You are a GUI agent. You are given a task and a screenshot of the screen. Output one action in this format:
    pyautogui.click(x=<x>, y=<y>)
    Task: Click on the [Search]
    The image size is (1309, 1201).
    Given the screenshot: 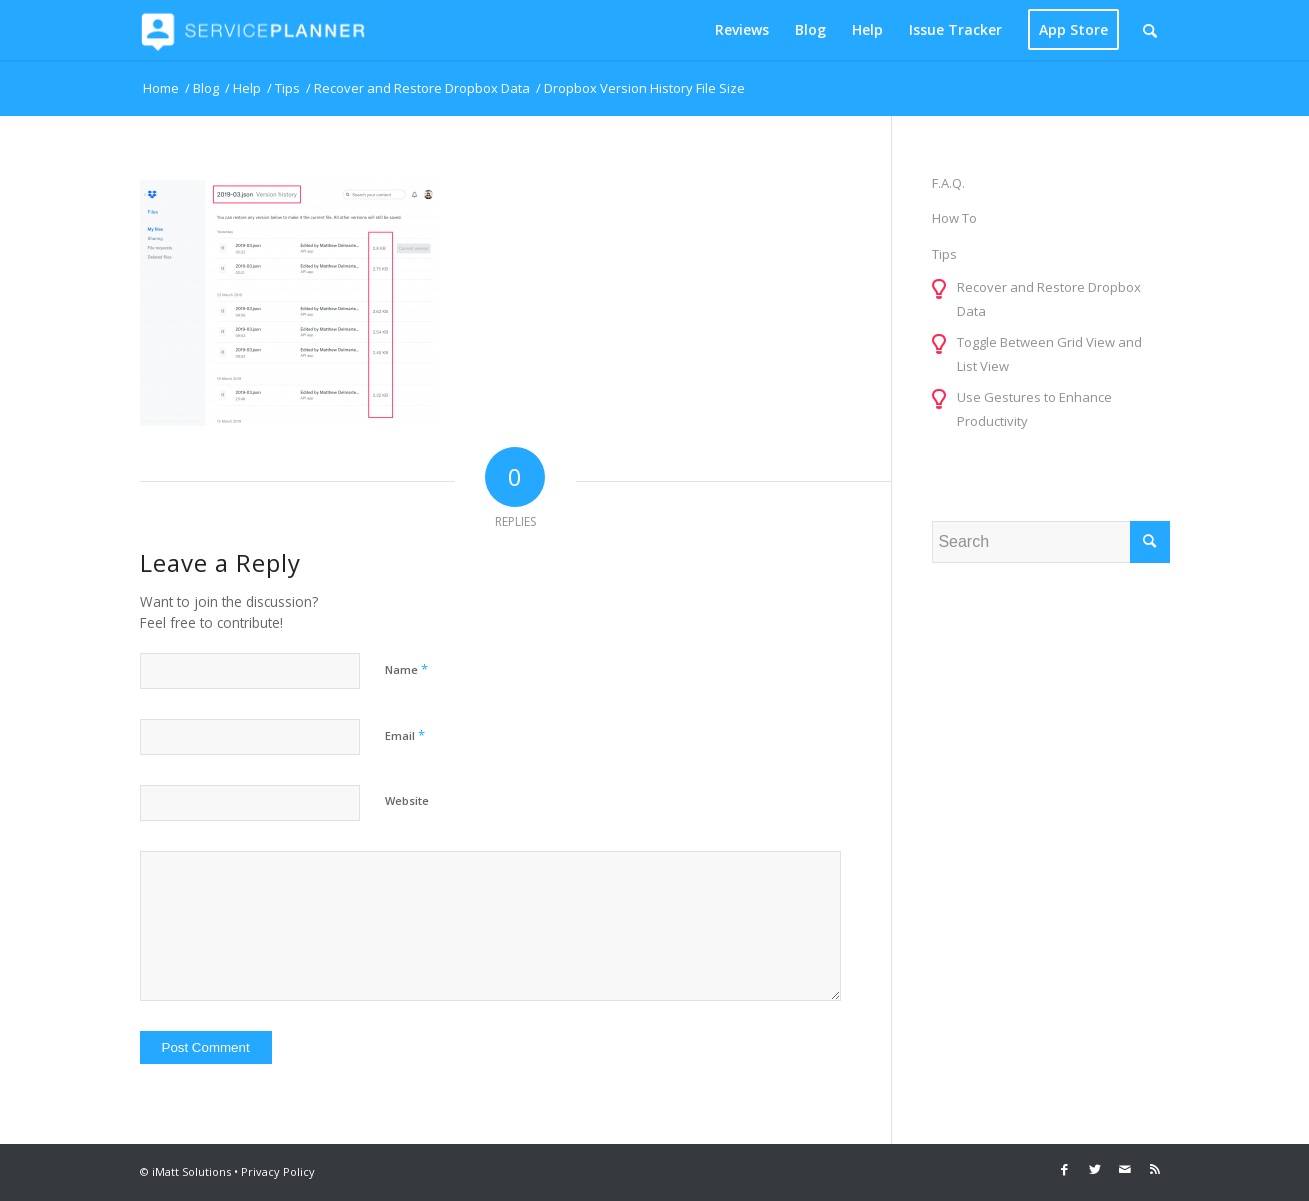 What is the action you would take?
    pyautogui.click(x=1150, y=30)
    